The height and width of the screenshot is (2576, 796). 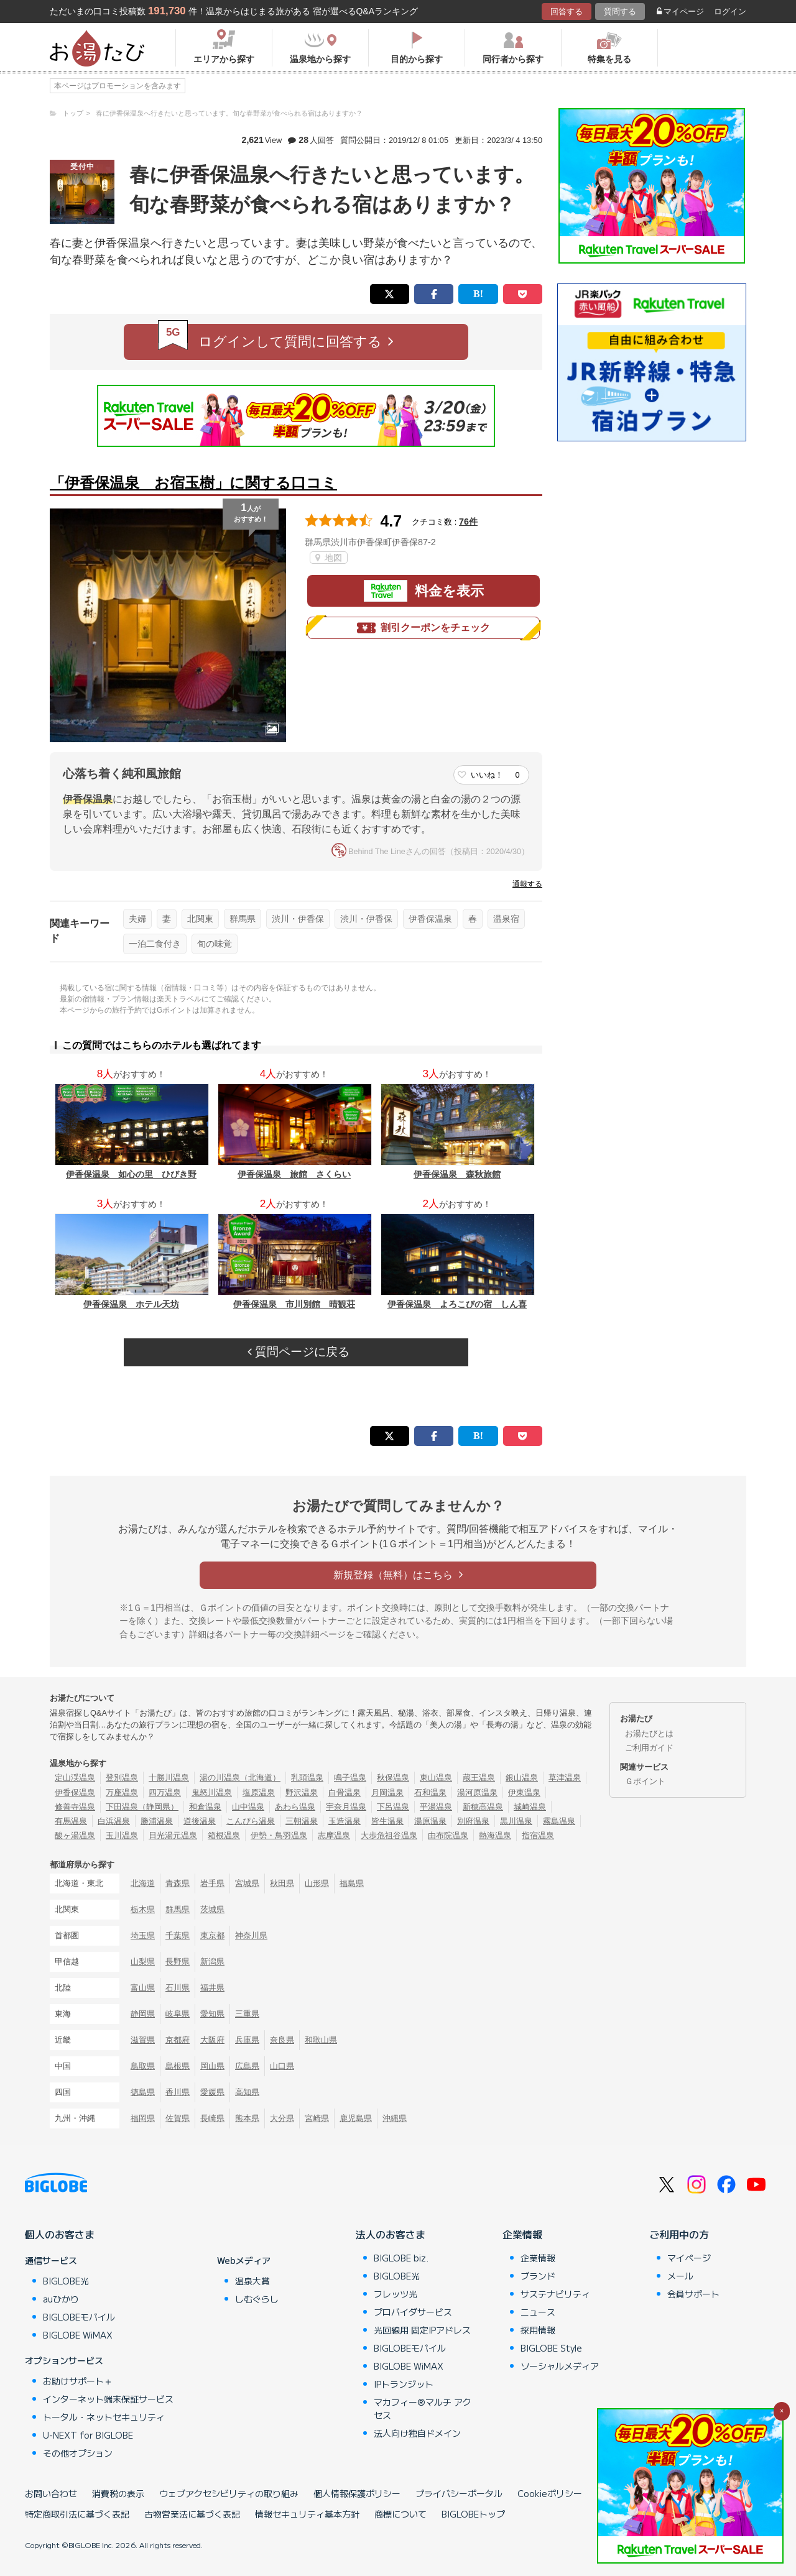 I want to click on 栃木県, so click(x=143, y=1909).